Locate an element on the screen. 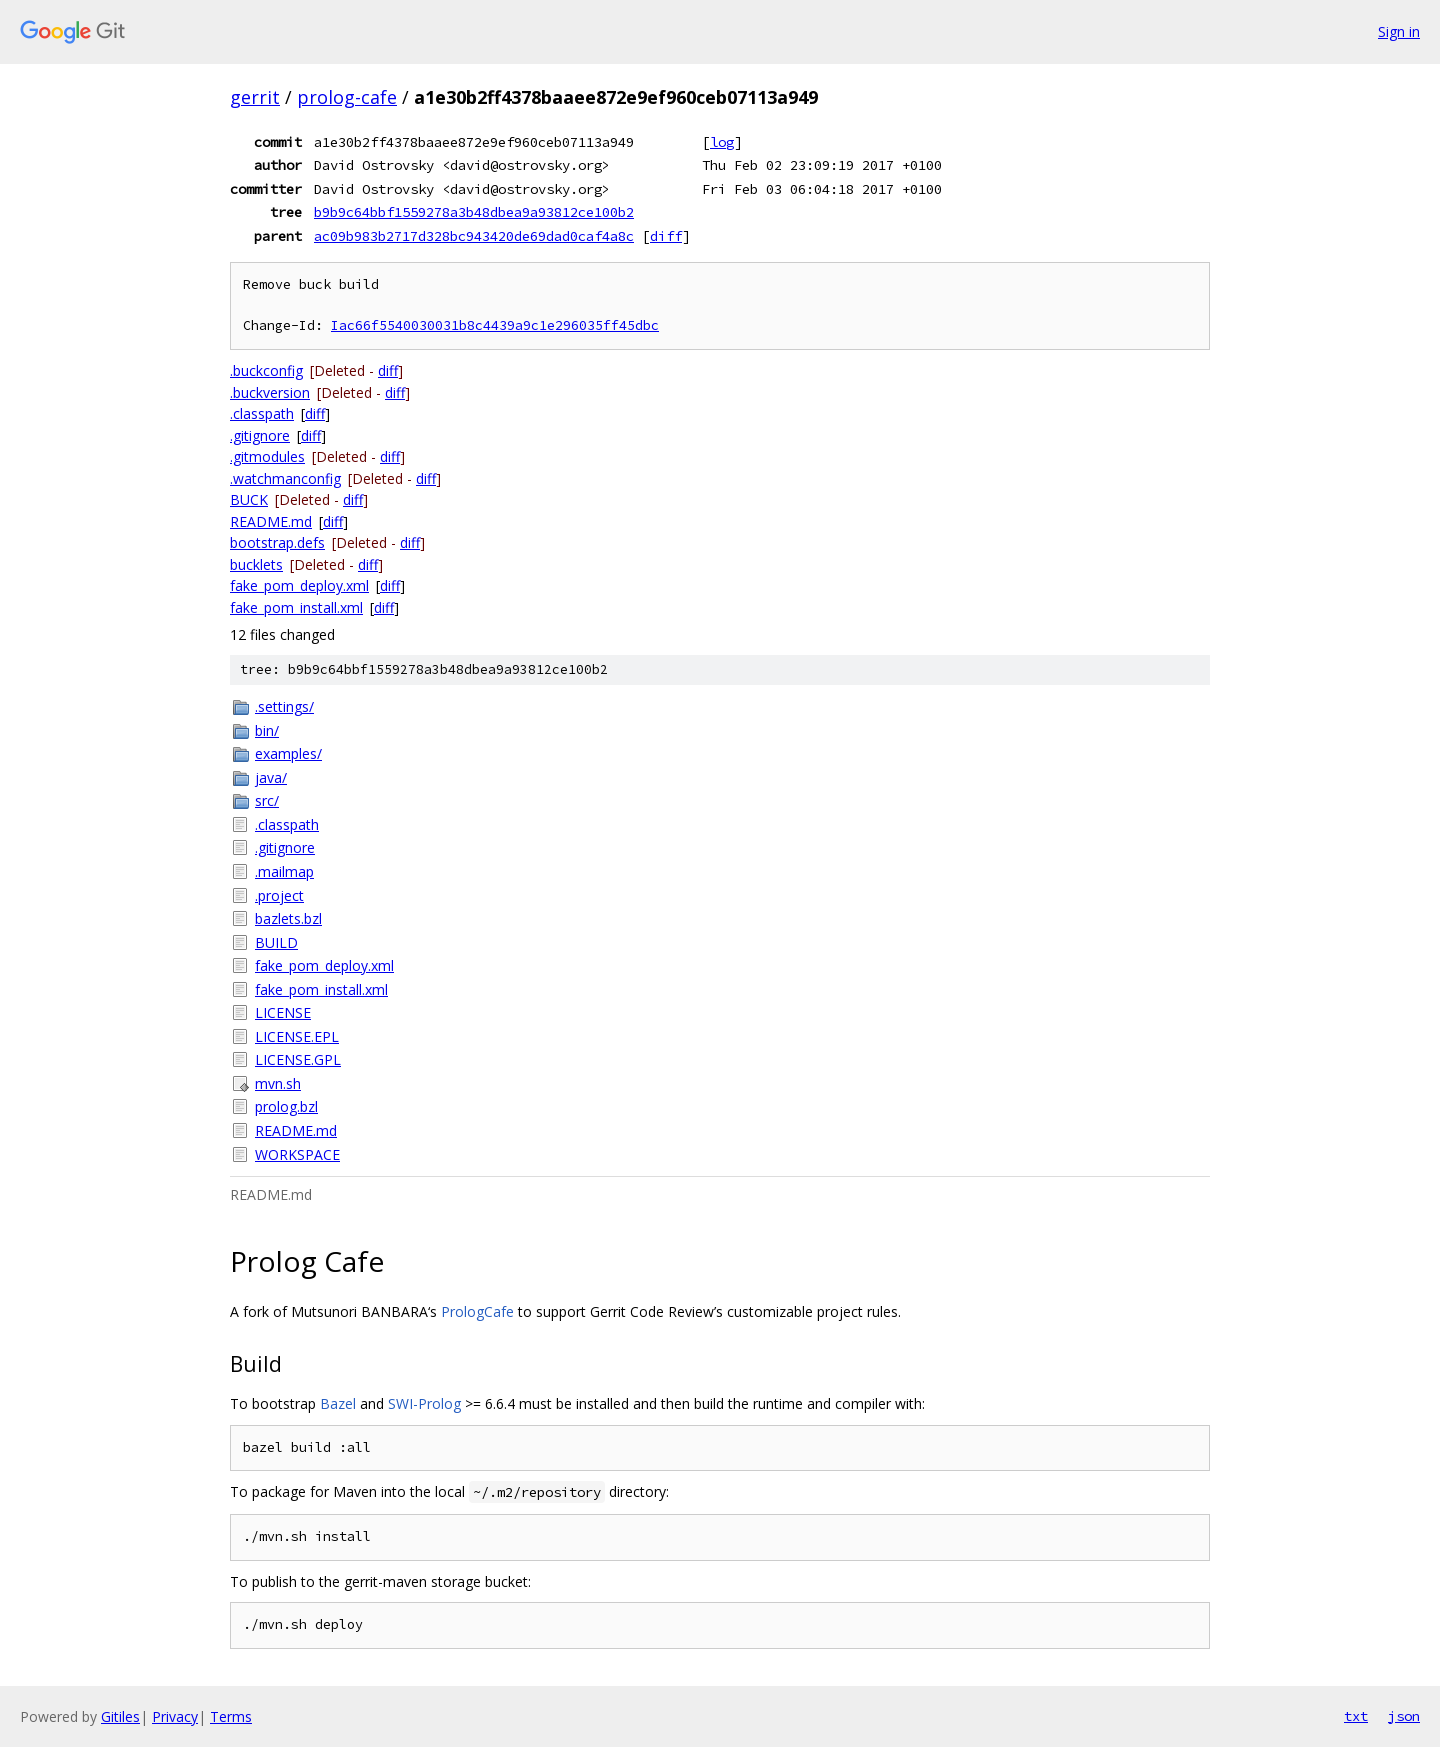 The image size is (1440, 1747). .buckconfig is located at coordinates (266, 370).